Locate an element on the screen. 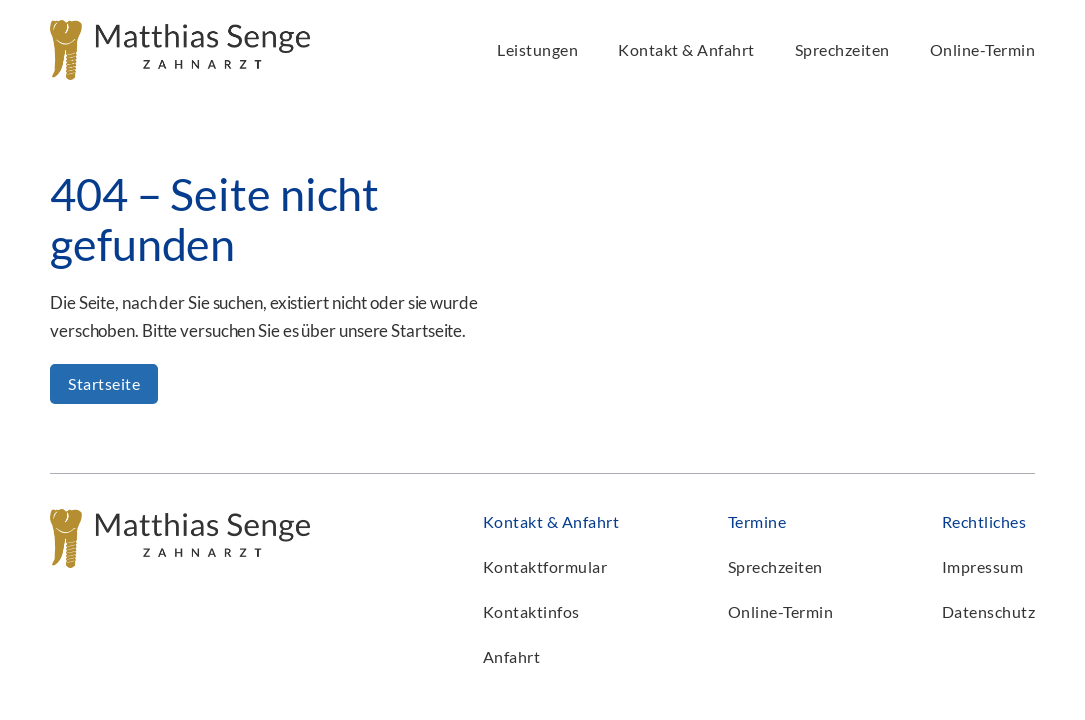 The height and width of the screenshot is (720, 1085). Startseite is located at coordinates (104, 383).